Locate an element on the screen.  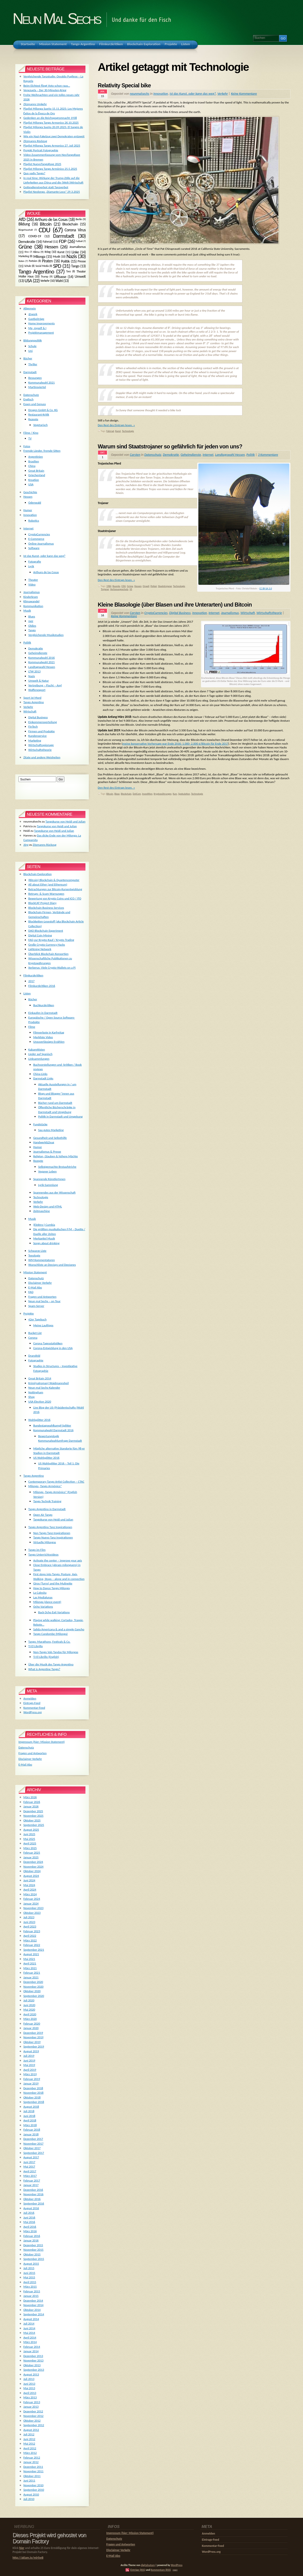
November 2014 is located at coordinates (33, 2305).